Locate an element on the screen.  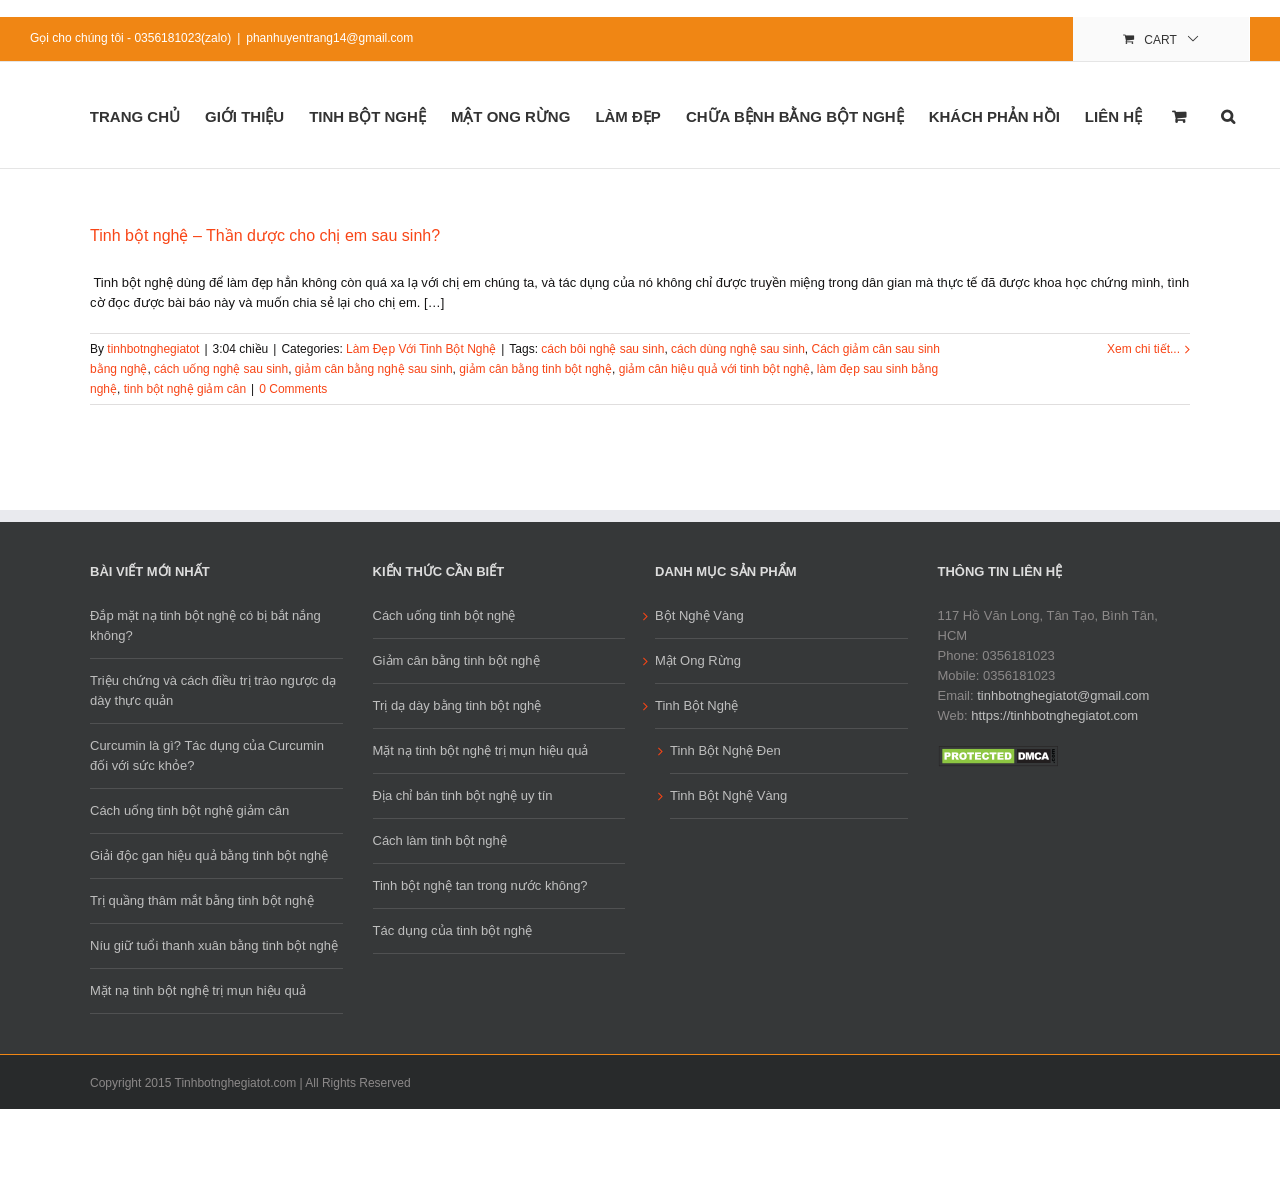
Tinh Bột Nghệ Vàng is located at coordinates (728, 795).